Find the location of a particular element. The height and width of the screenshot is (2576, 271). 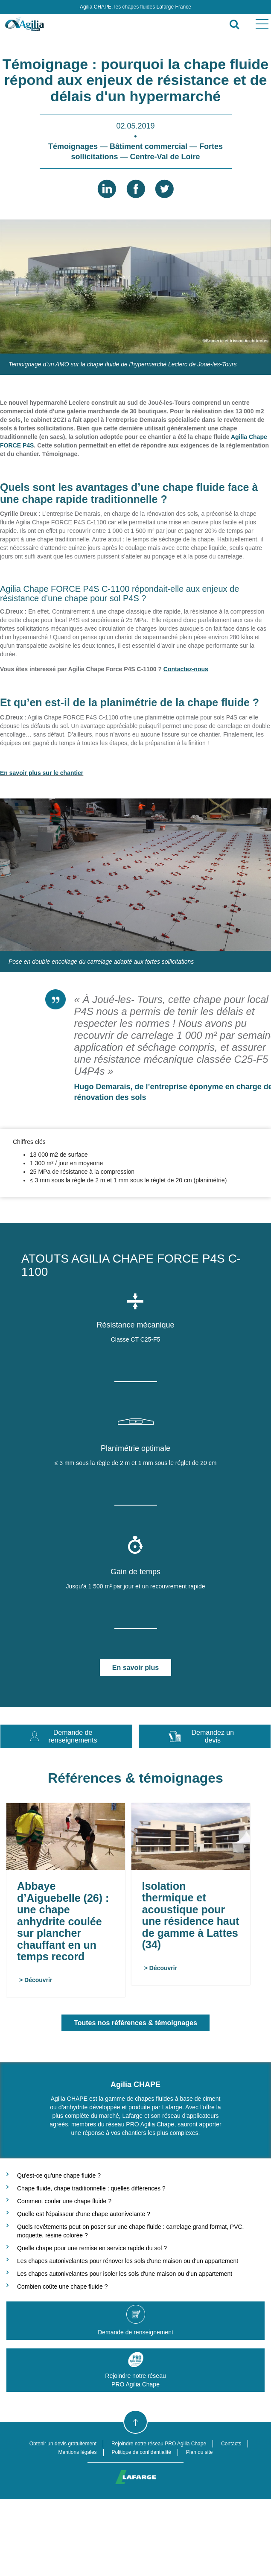

Politique de confidentialité is located at coordinates (141, 2452).